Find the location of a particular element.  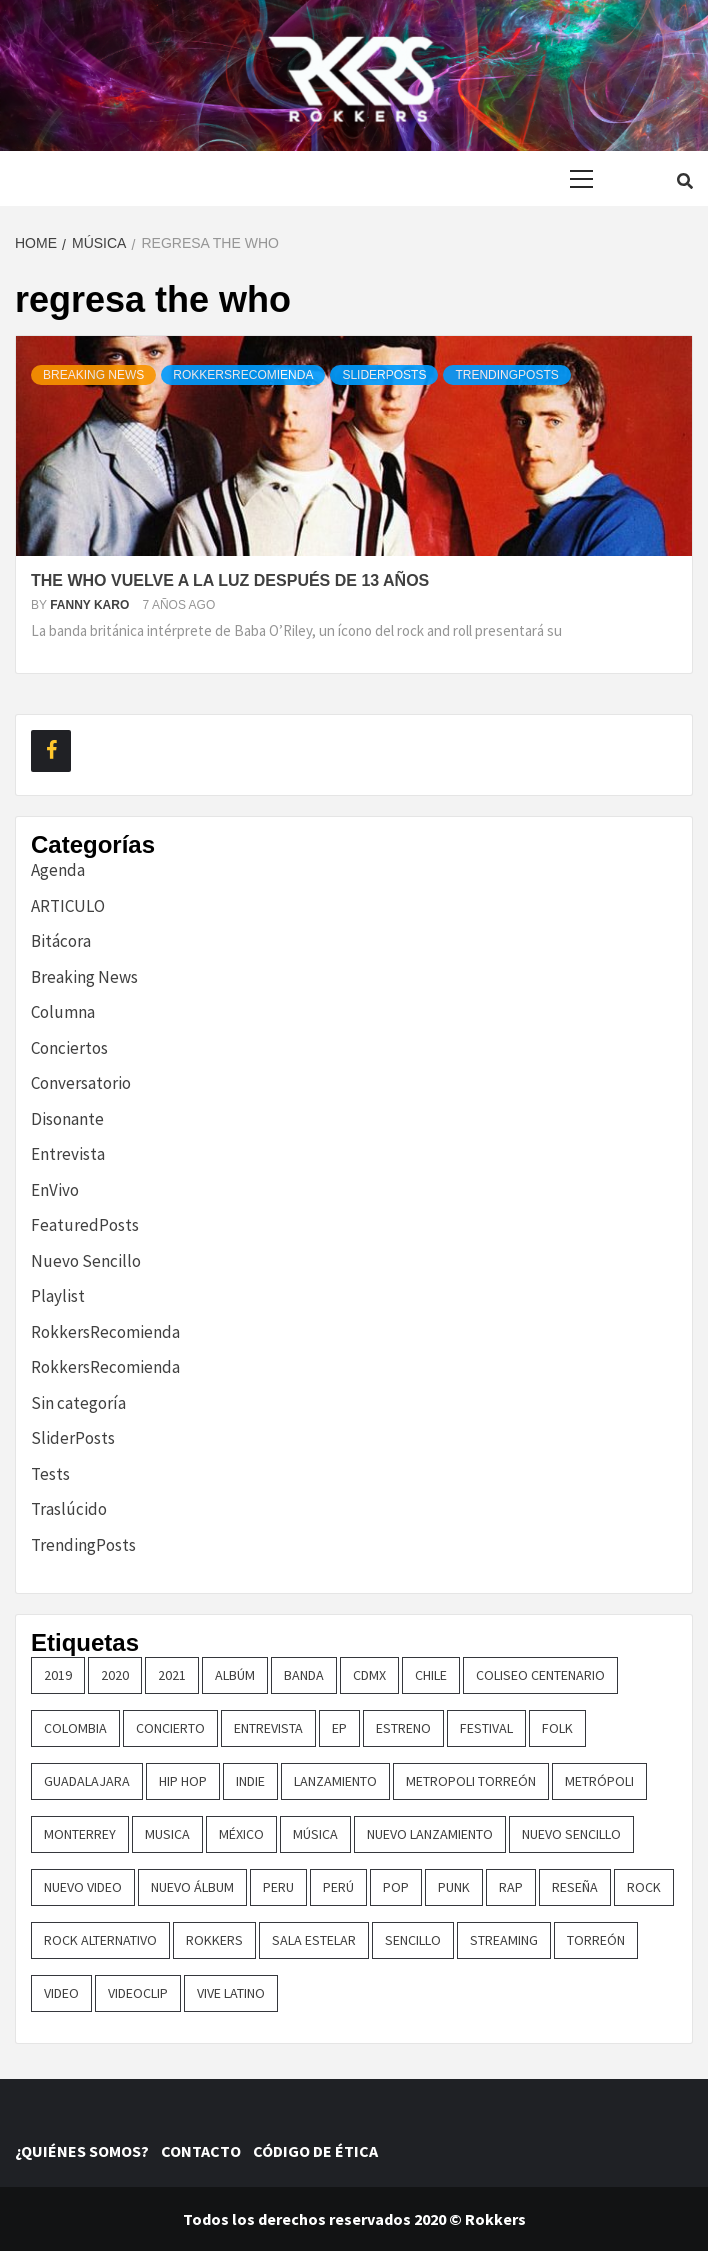

colombia [colombia (26 elementos)] is located at coordinates (75, 1728).